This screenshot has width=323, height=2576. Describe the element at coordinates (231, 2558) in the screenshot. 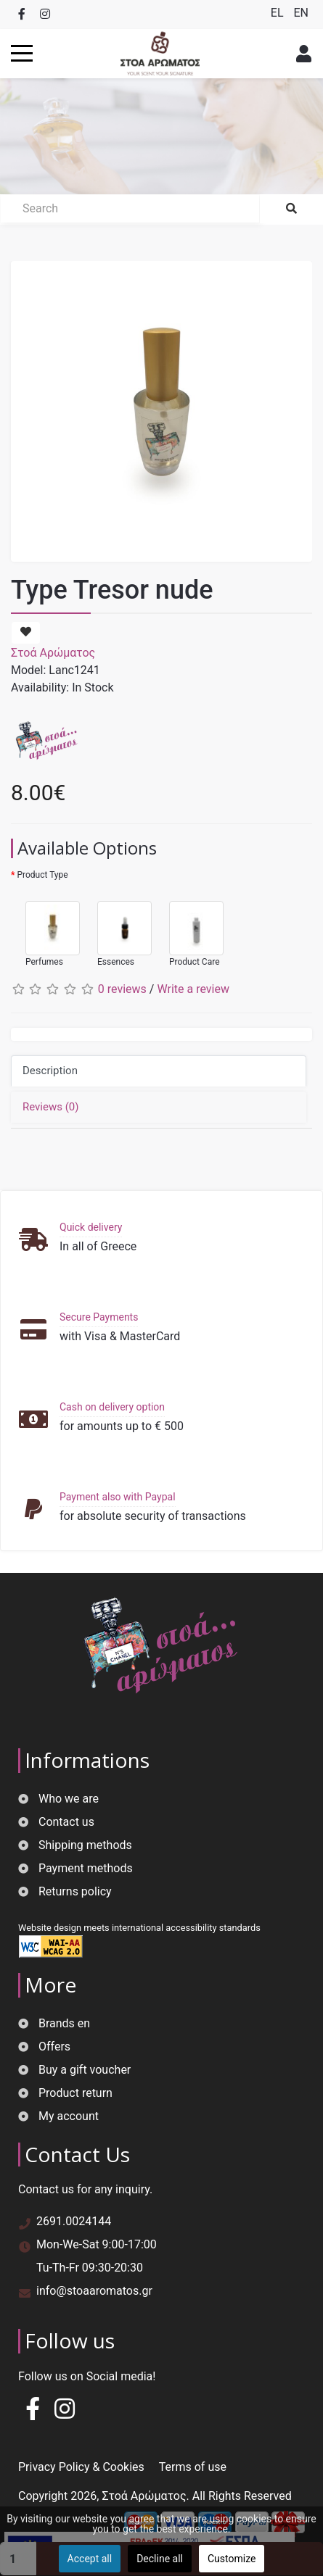

I see `Customize` at that location.